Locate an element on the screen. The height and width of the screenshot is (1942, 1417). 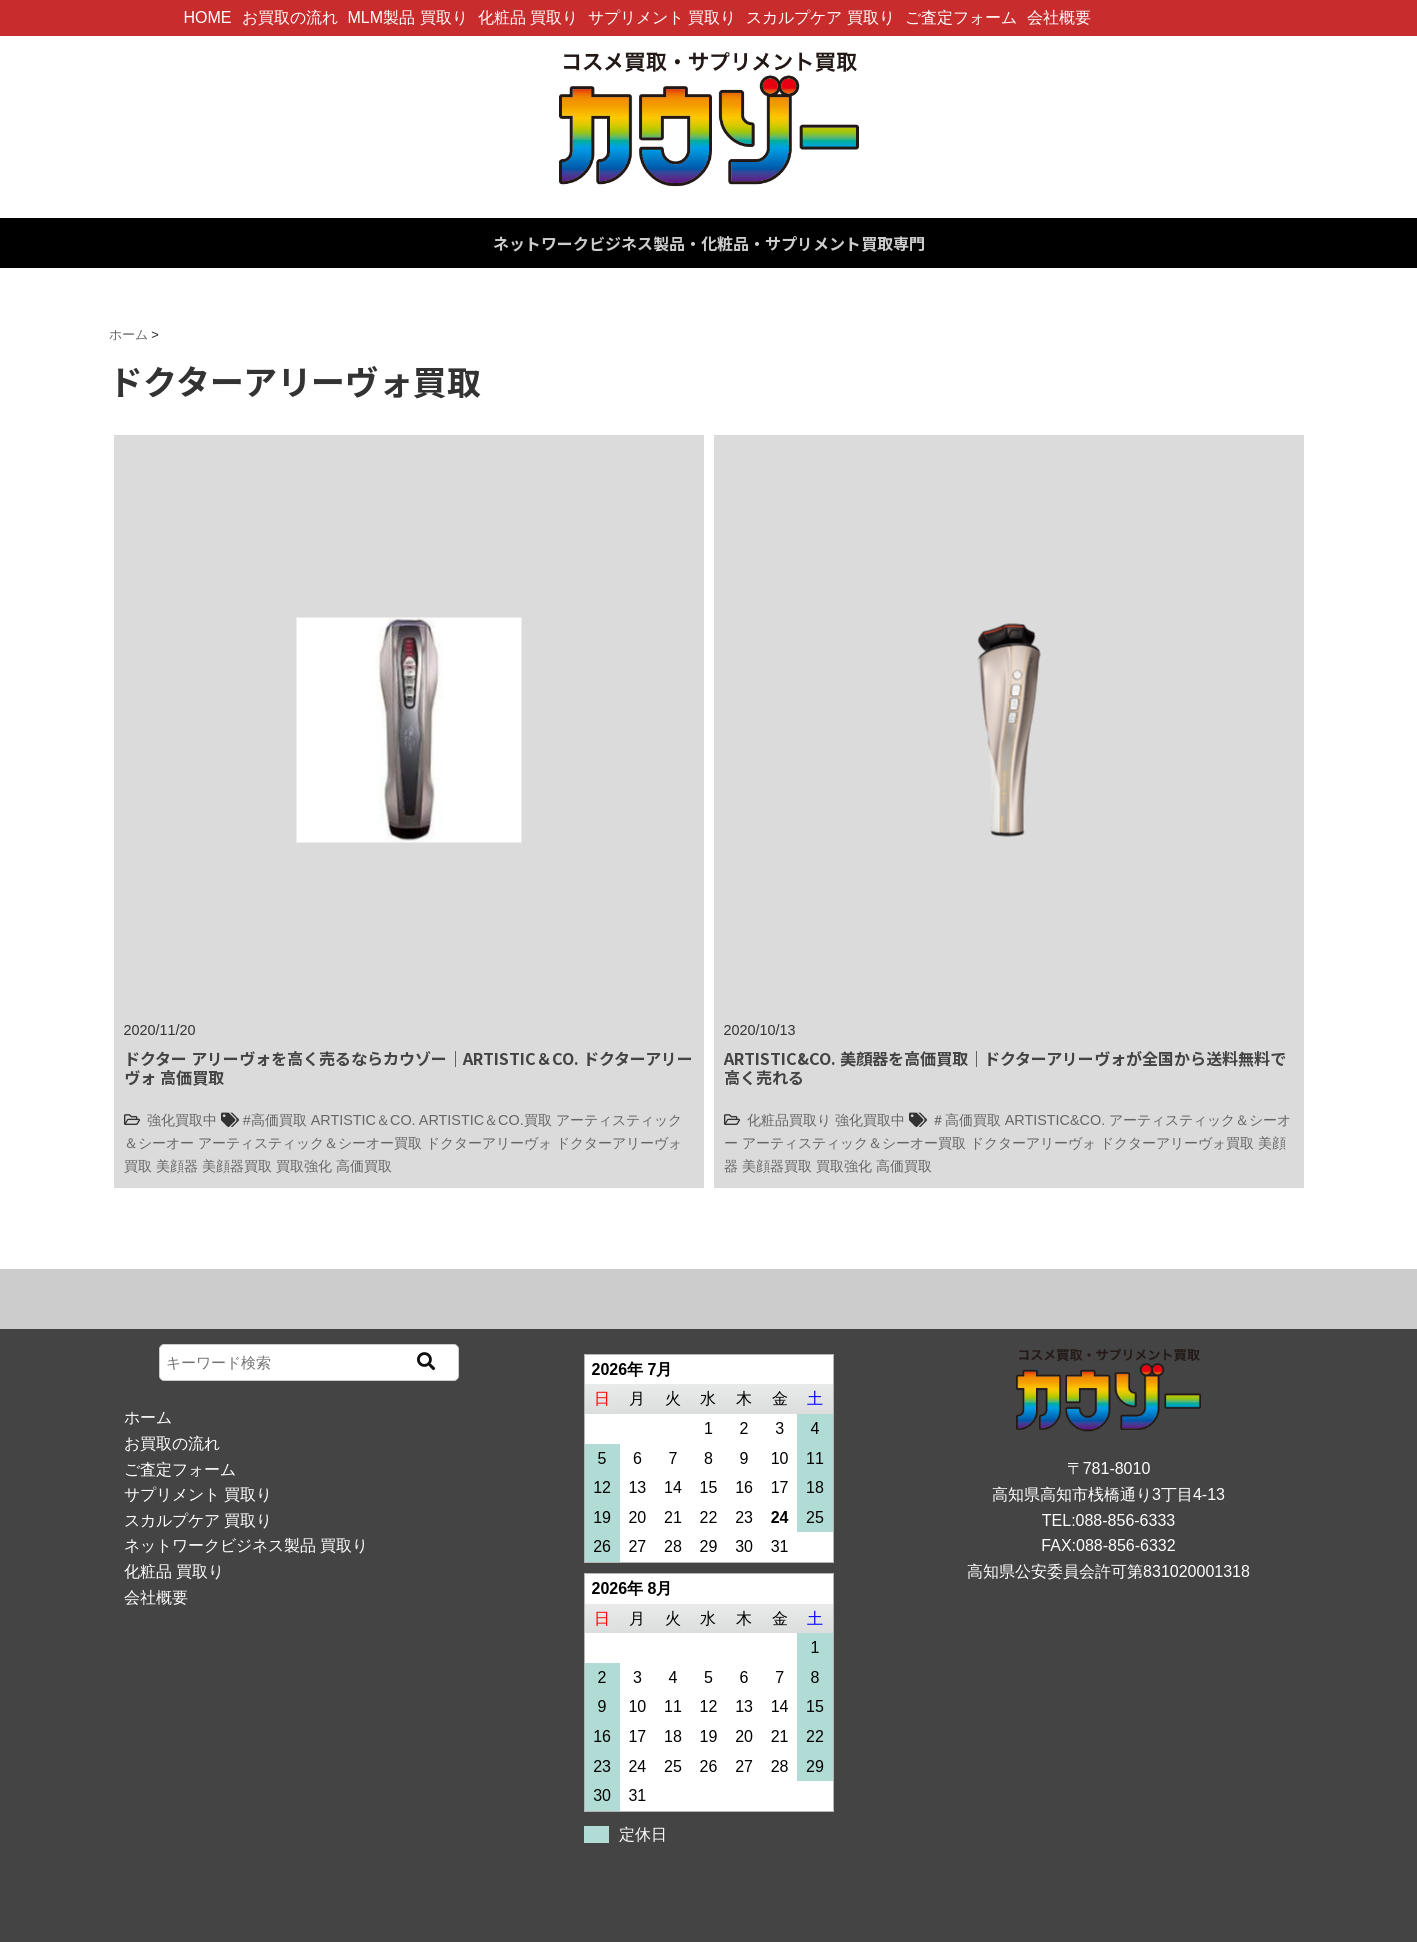
強化買取中 is located at coordinates (182, 1120).